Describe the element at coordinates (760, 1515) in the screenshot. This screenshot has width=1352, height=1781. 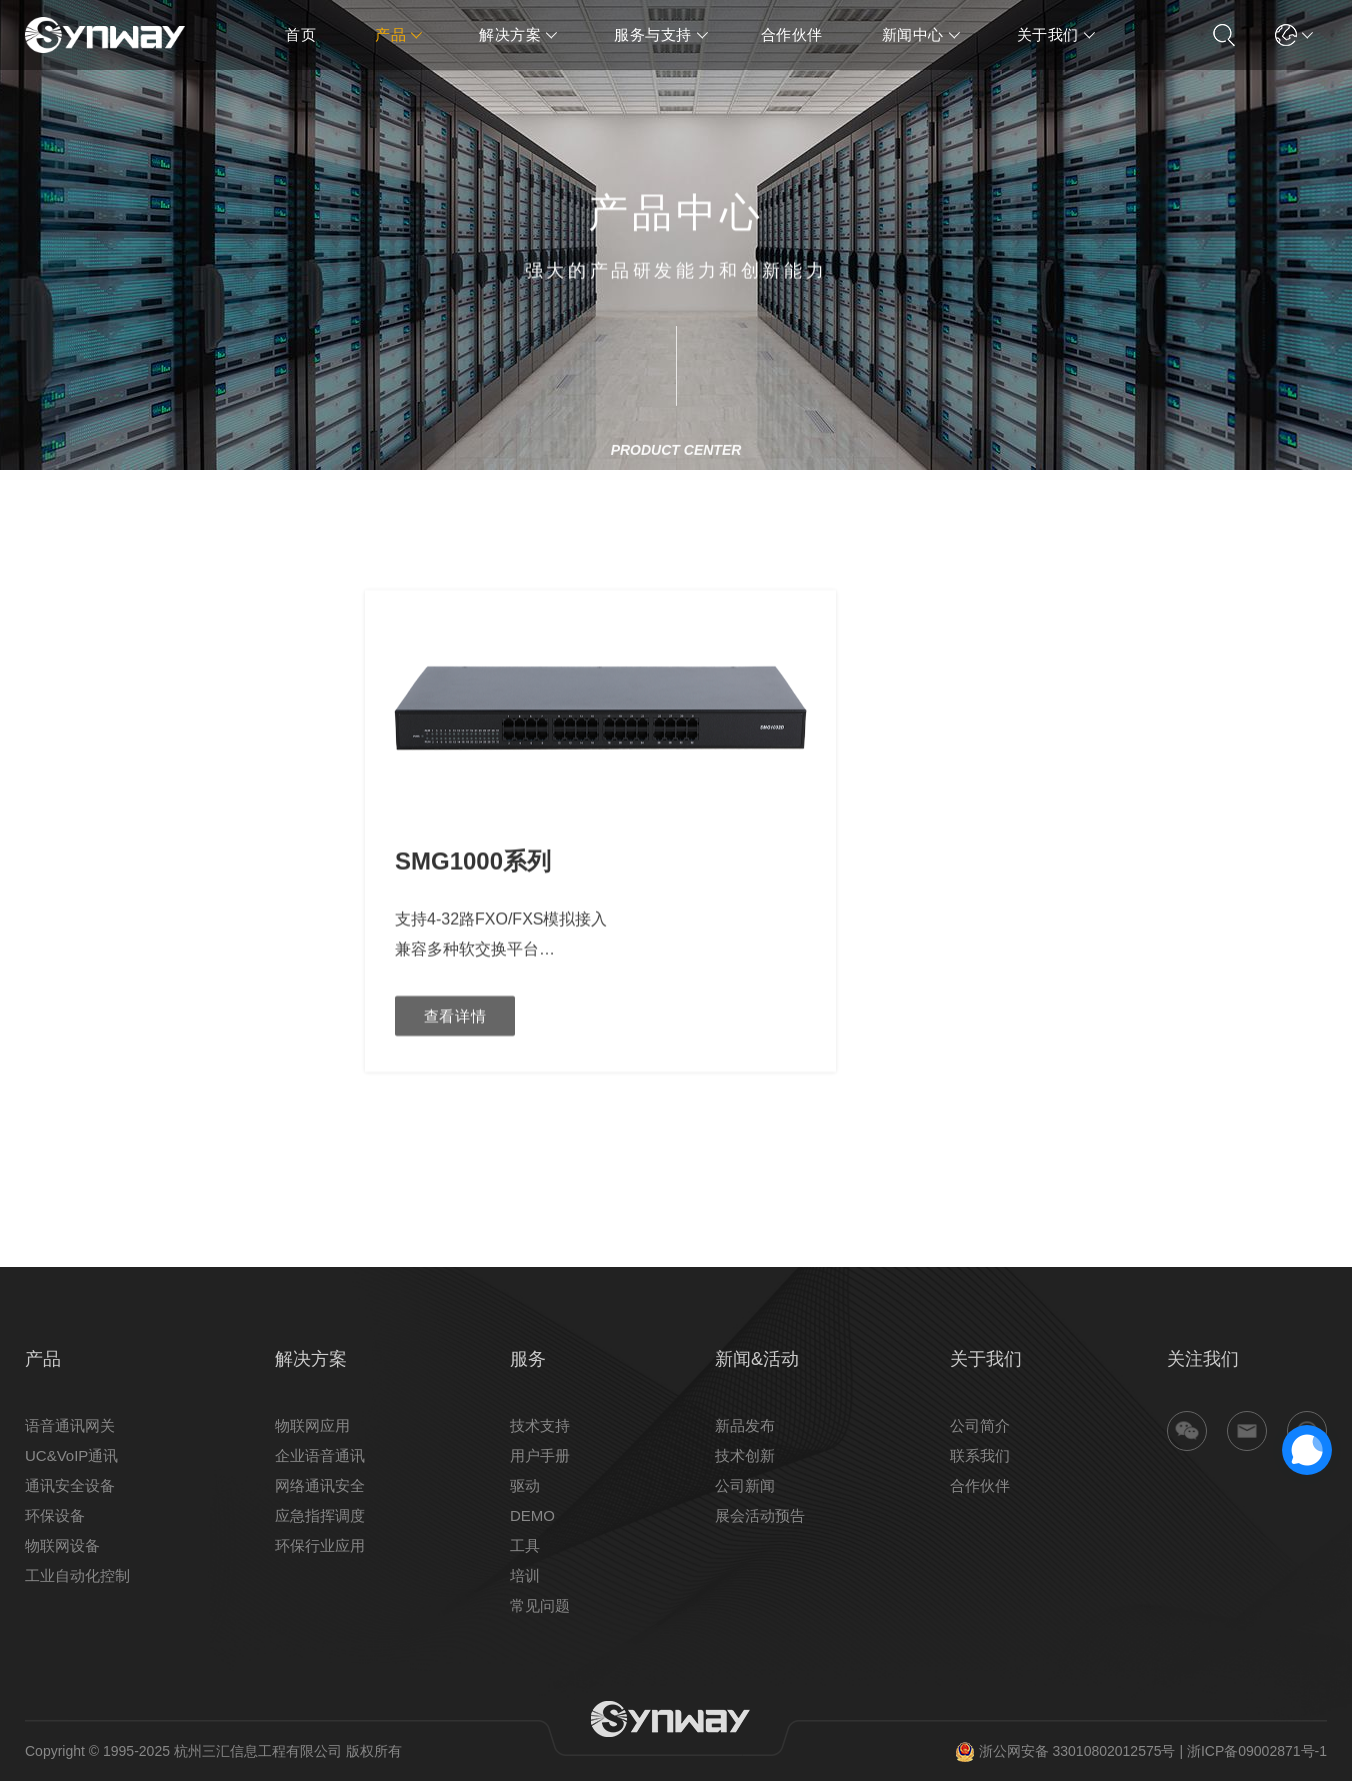
I see `展会活动预告` at that location.